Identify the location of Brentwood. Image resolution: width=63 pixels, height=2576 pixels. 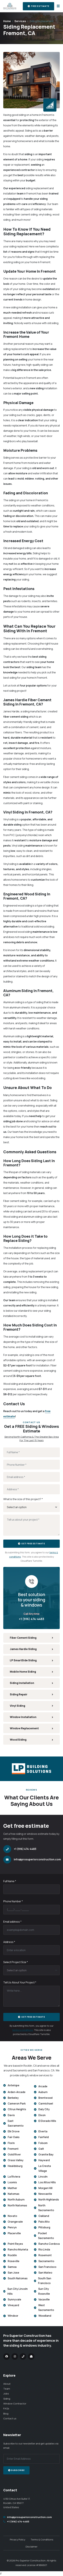
(43, 2098).